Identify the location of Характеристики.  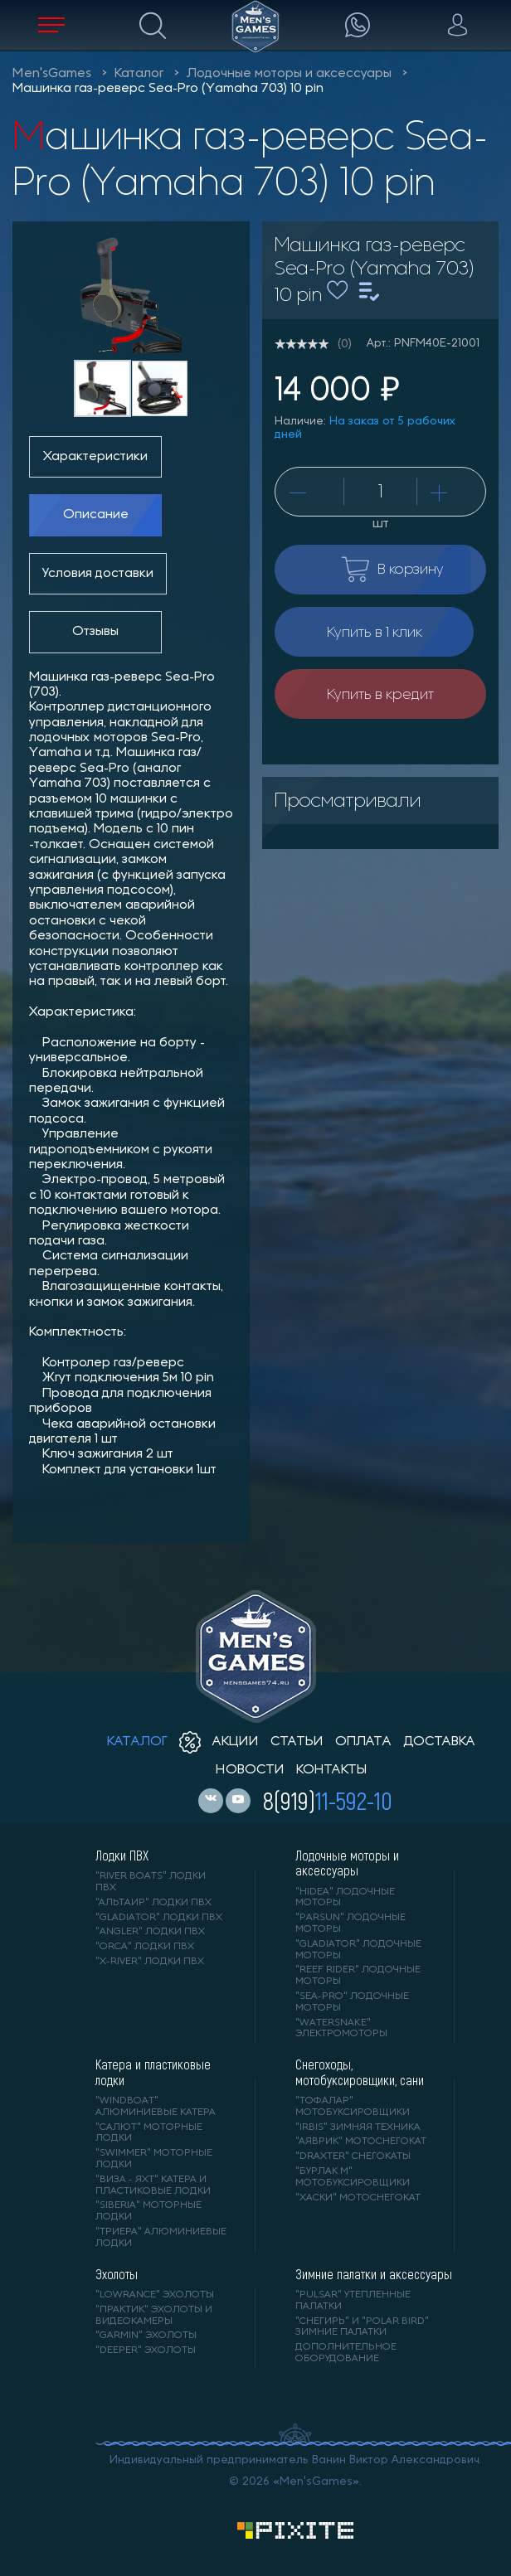
(95, 457).